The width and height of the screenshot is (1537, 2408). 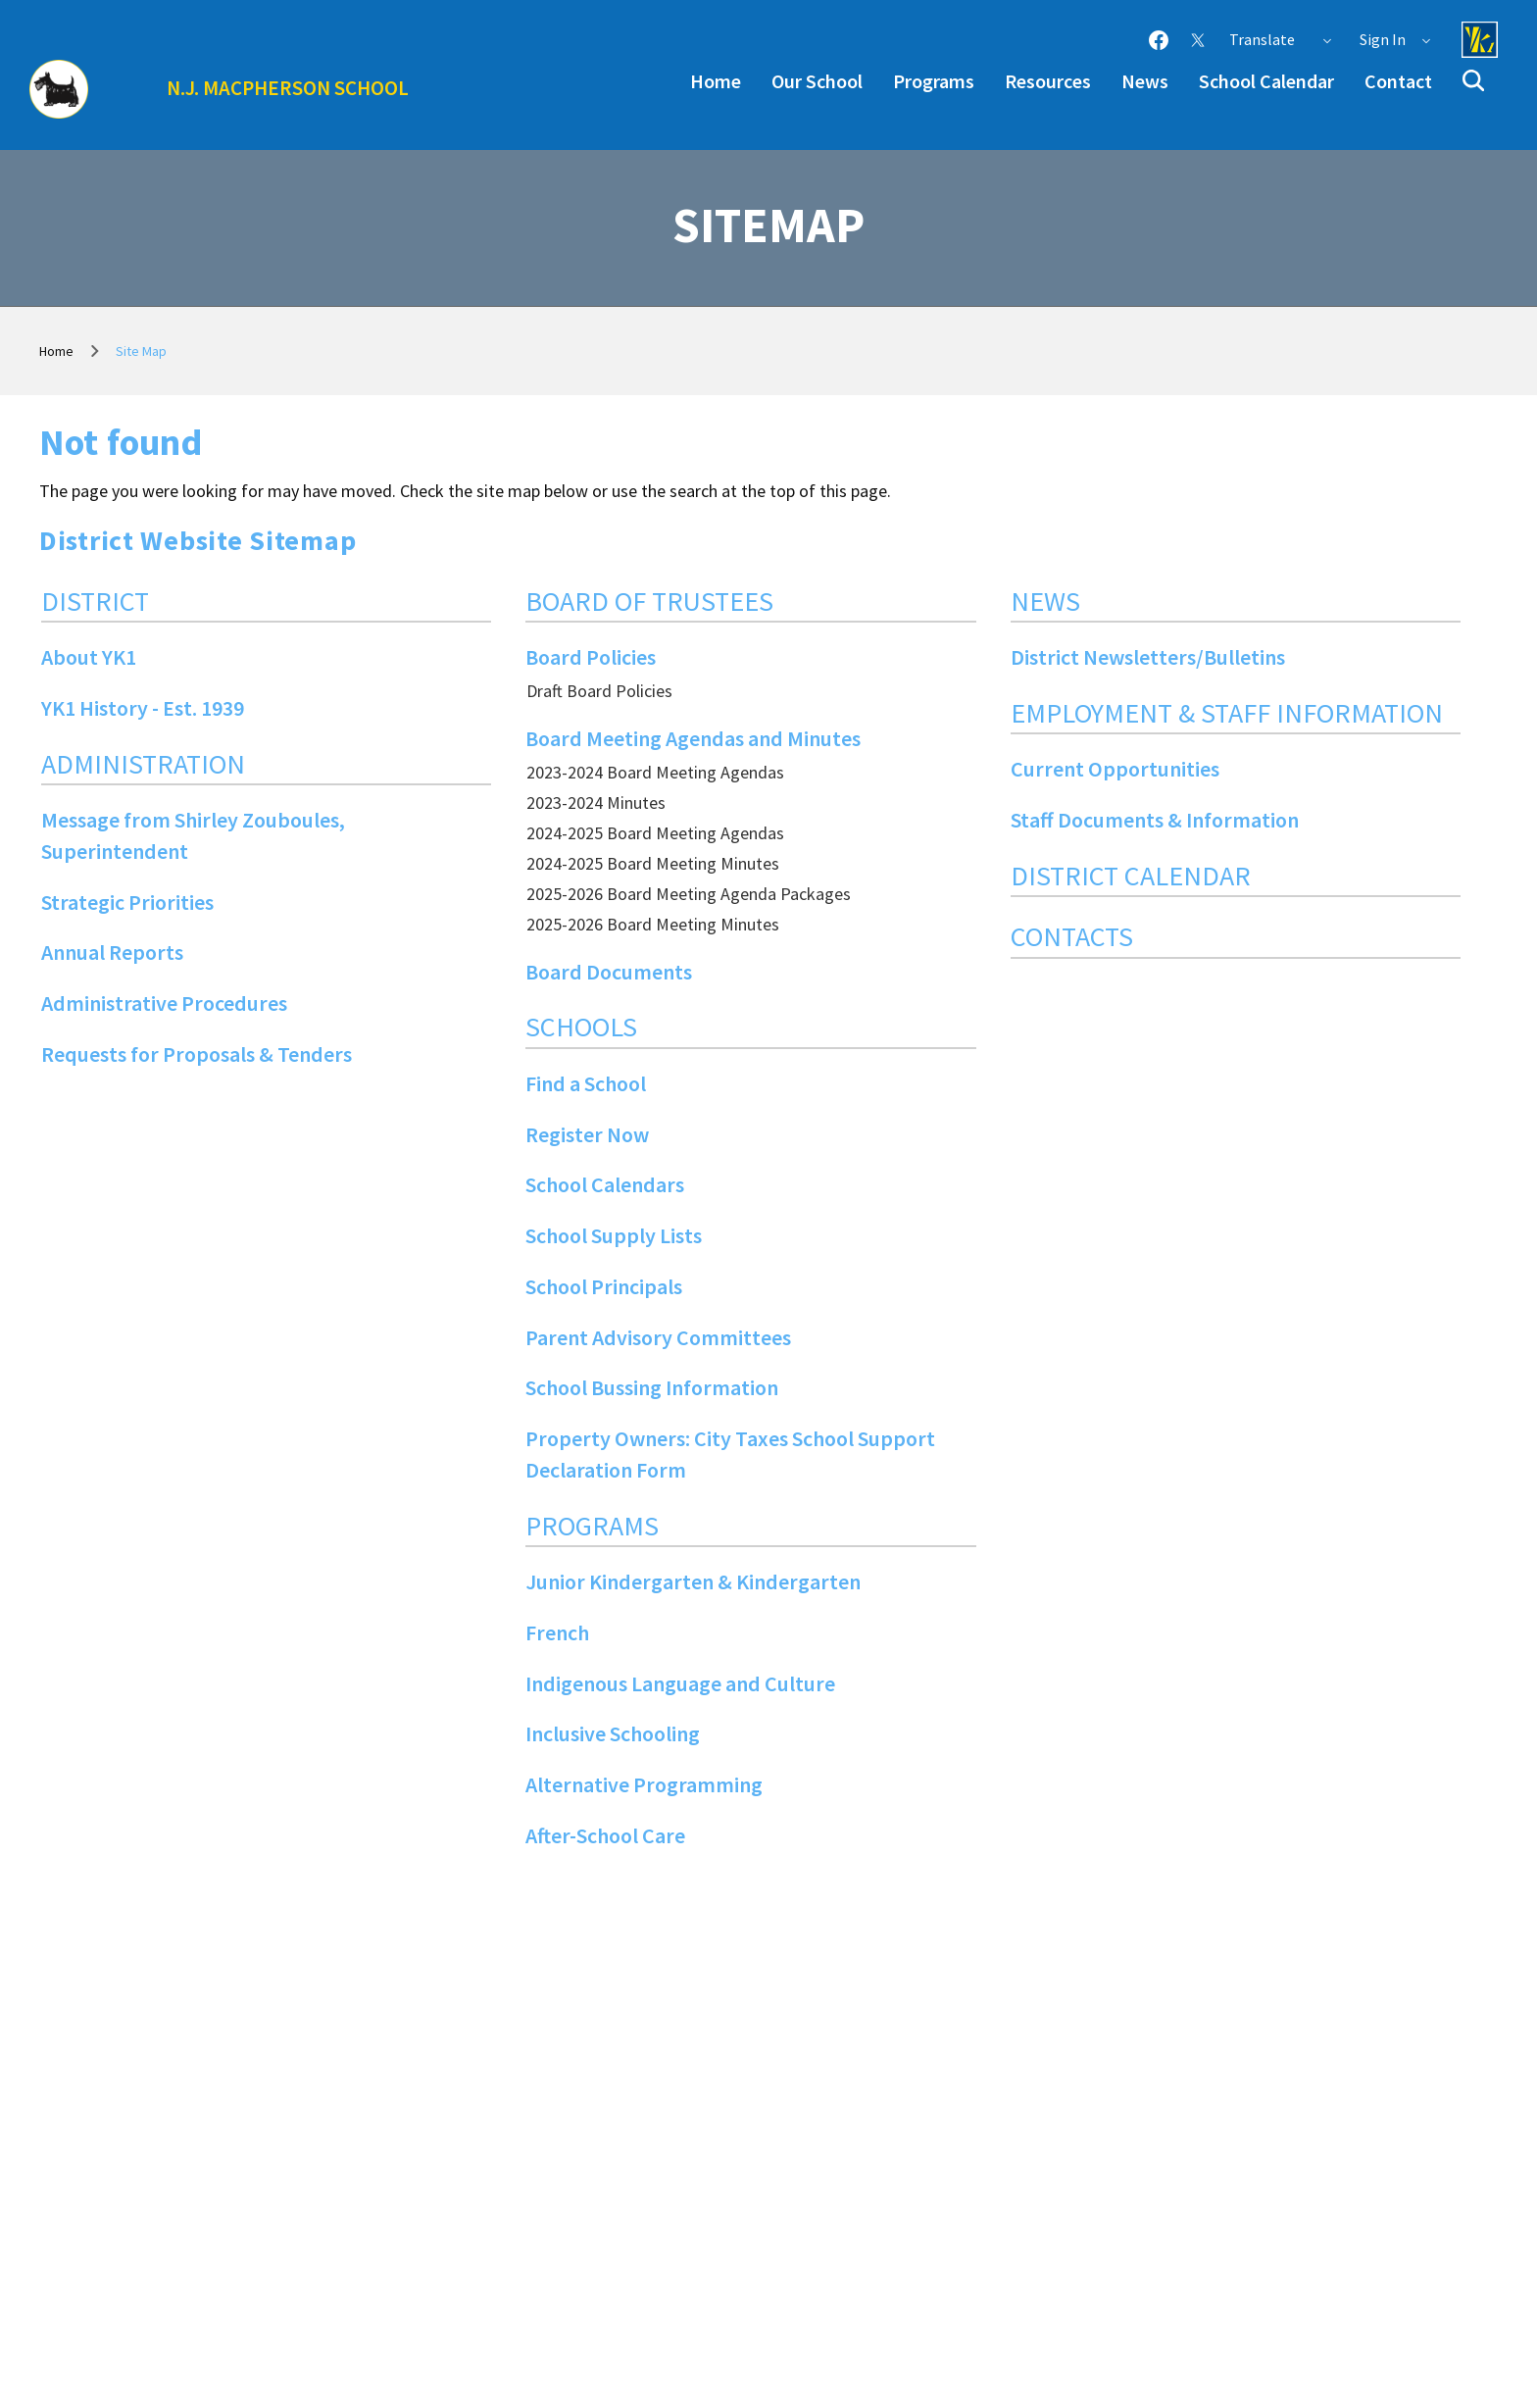 What do you see at coordinates (1266, 81) in the screenshot?
I see `School Calendar` at bounding box center [1266, 81].